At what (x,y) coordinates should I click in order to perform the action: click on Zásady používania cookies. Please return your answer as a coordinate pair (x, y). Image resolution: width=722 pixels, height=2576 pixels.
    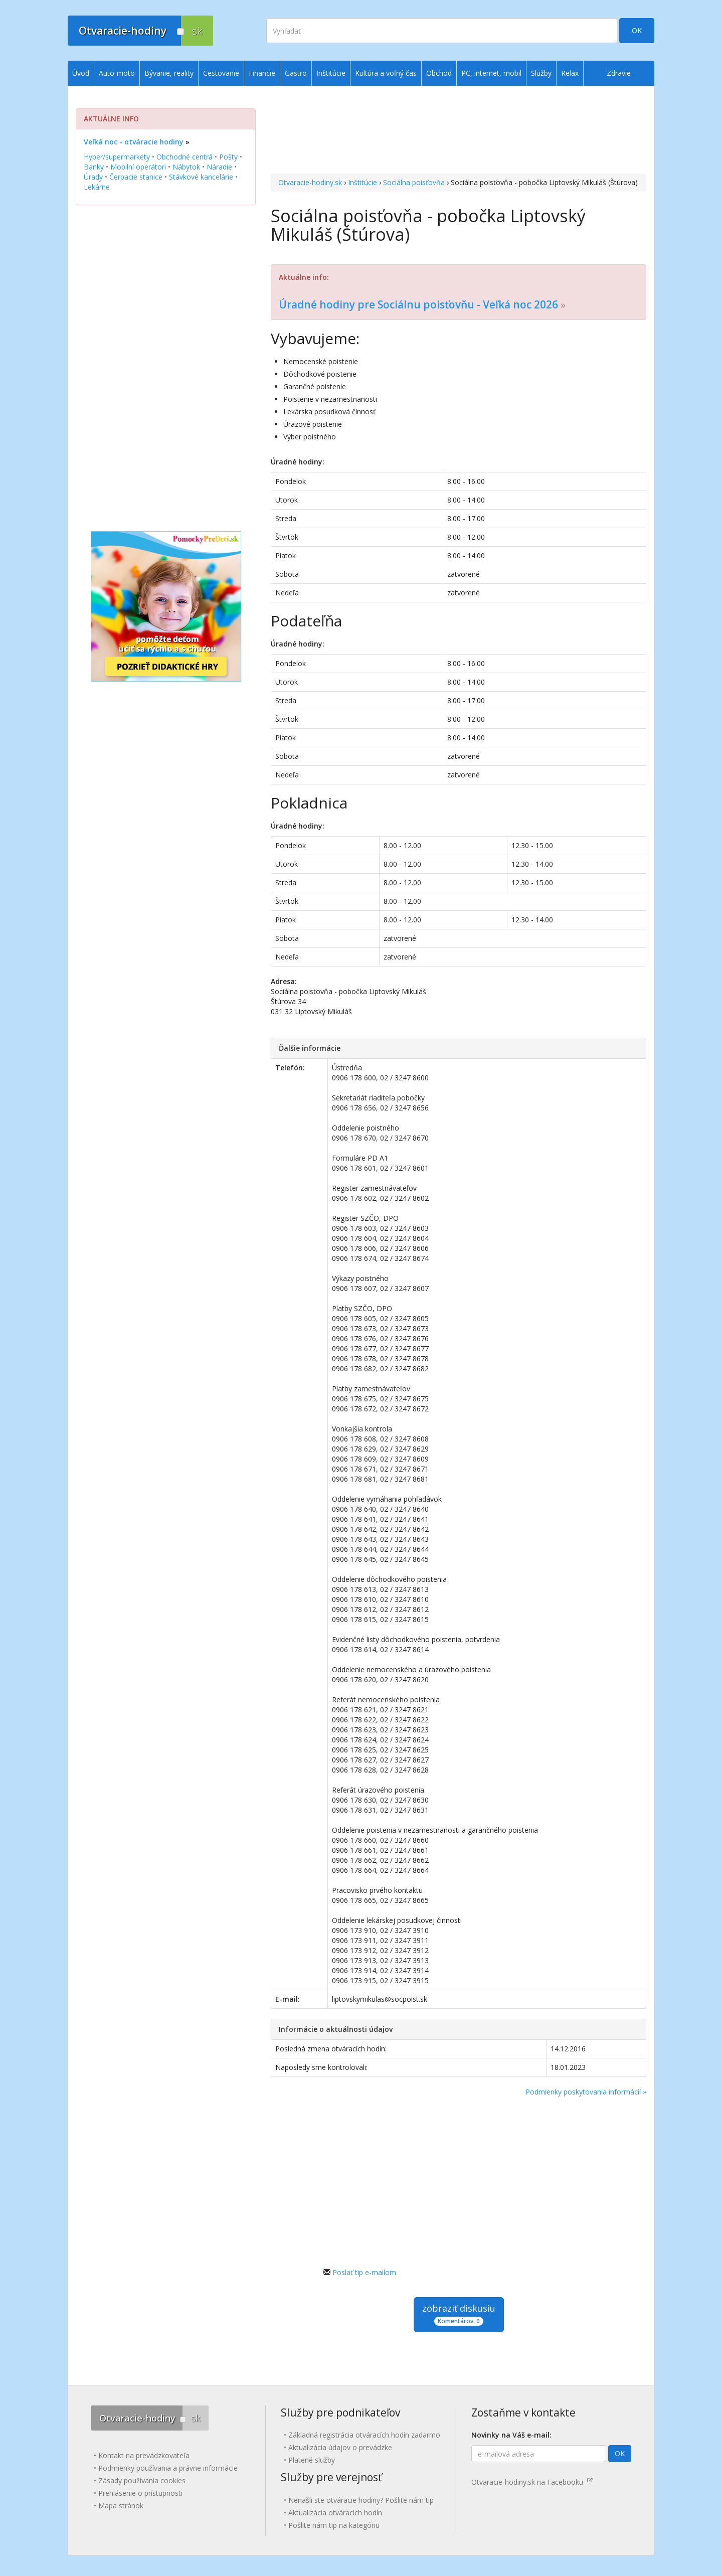
    Looking at the image, I should click on (142, 2480).